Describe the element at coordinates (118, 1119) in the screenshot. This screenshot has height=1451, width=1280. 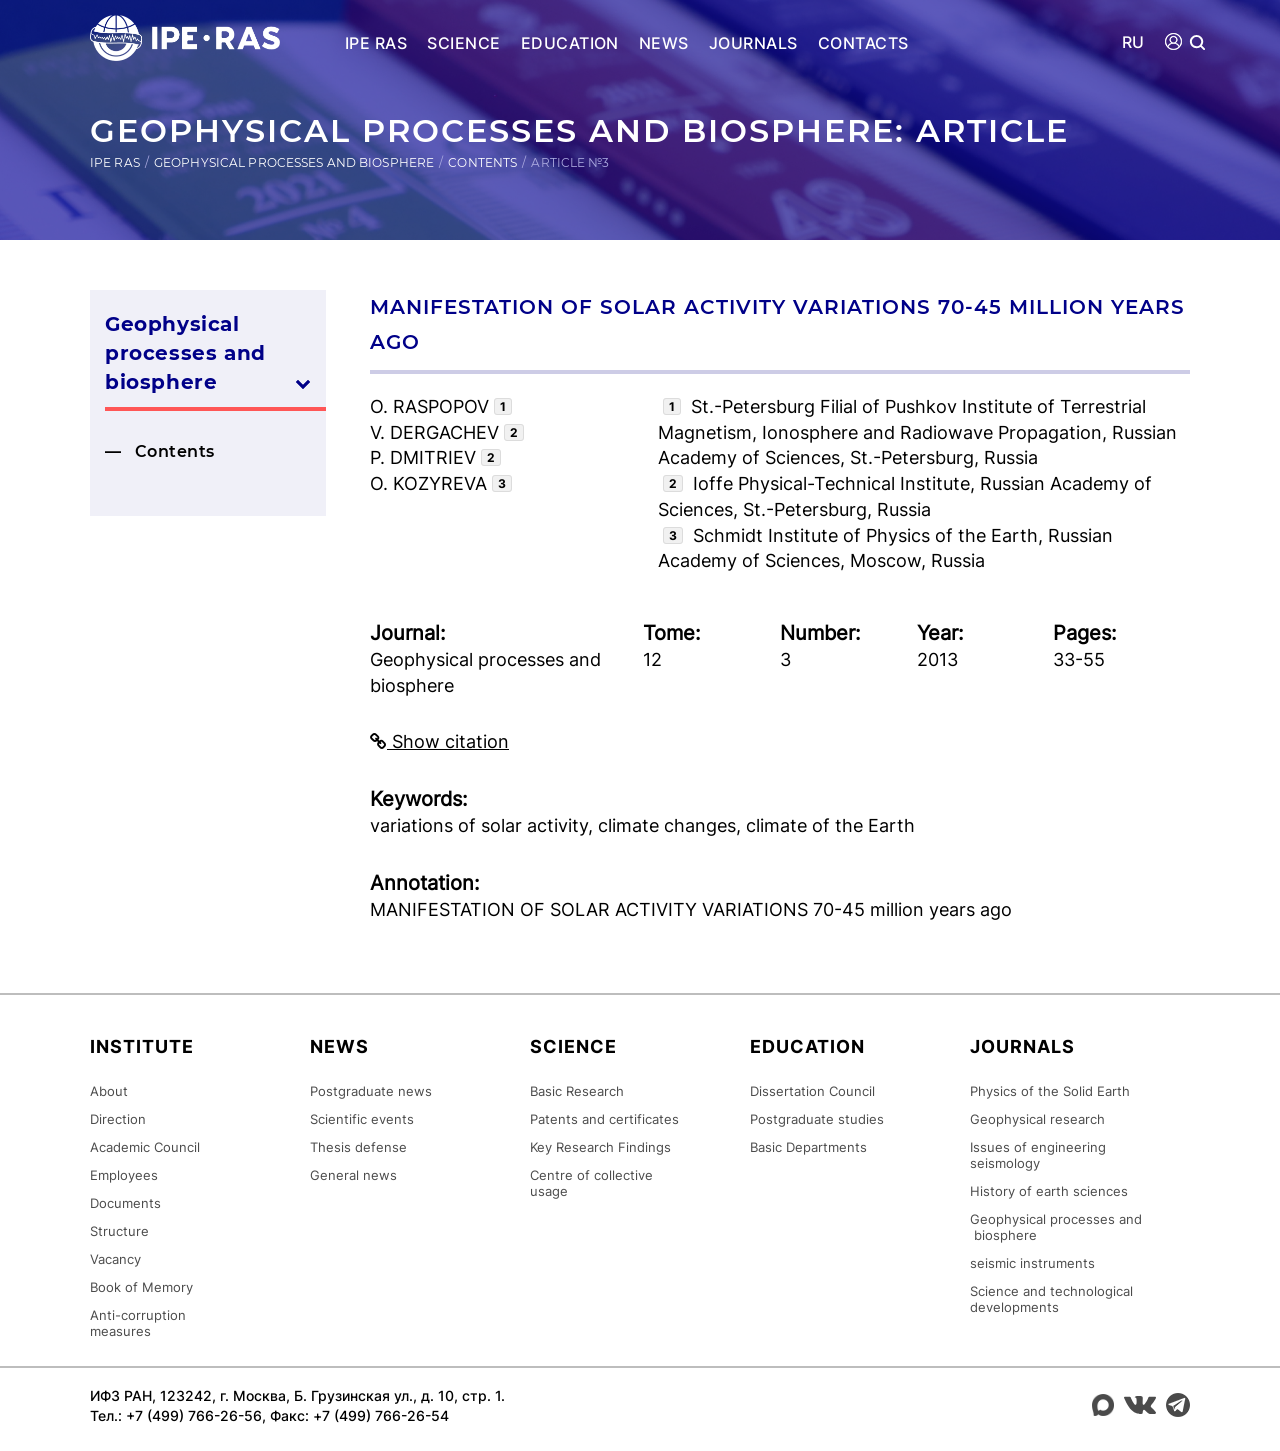
I see `Direction` at that location.